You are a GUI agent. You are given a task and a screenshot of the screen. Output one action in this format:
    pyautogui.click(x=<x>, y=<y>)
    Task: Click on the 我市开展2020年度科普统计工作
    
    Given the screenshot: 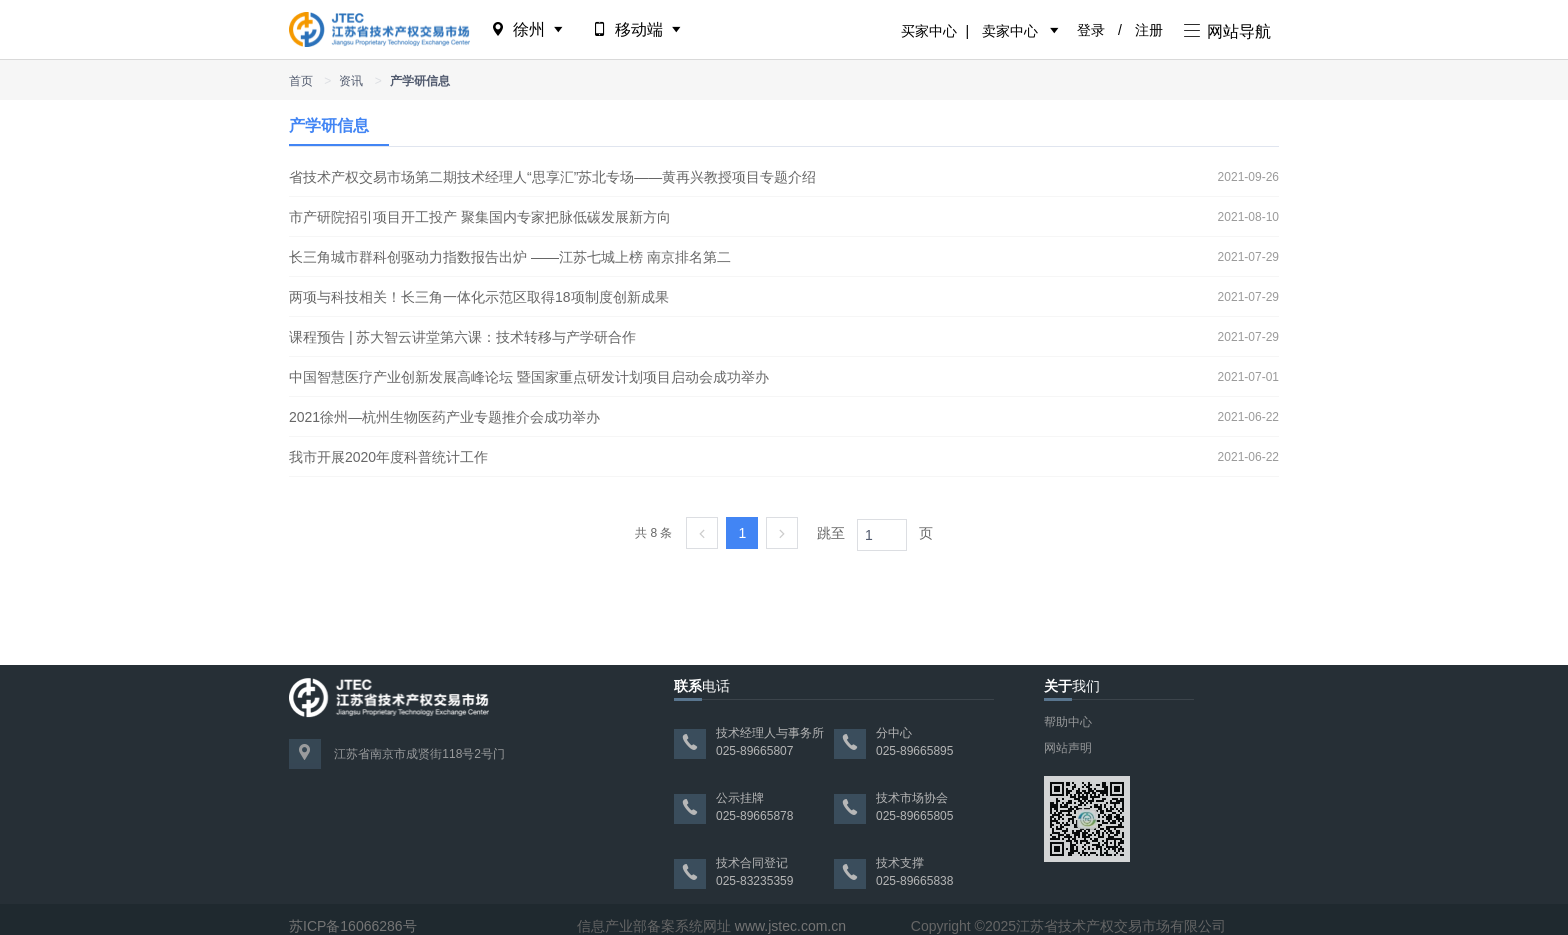 What is the action you would take?
    pyautogui.click(x=388, y=457)
    